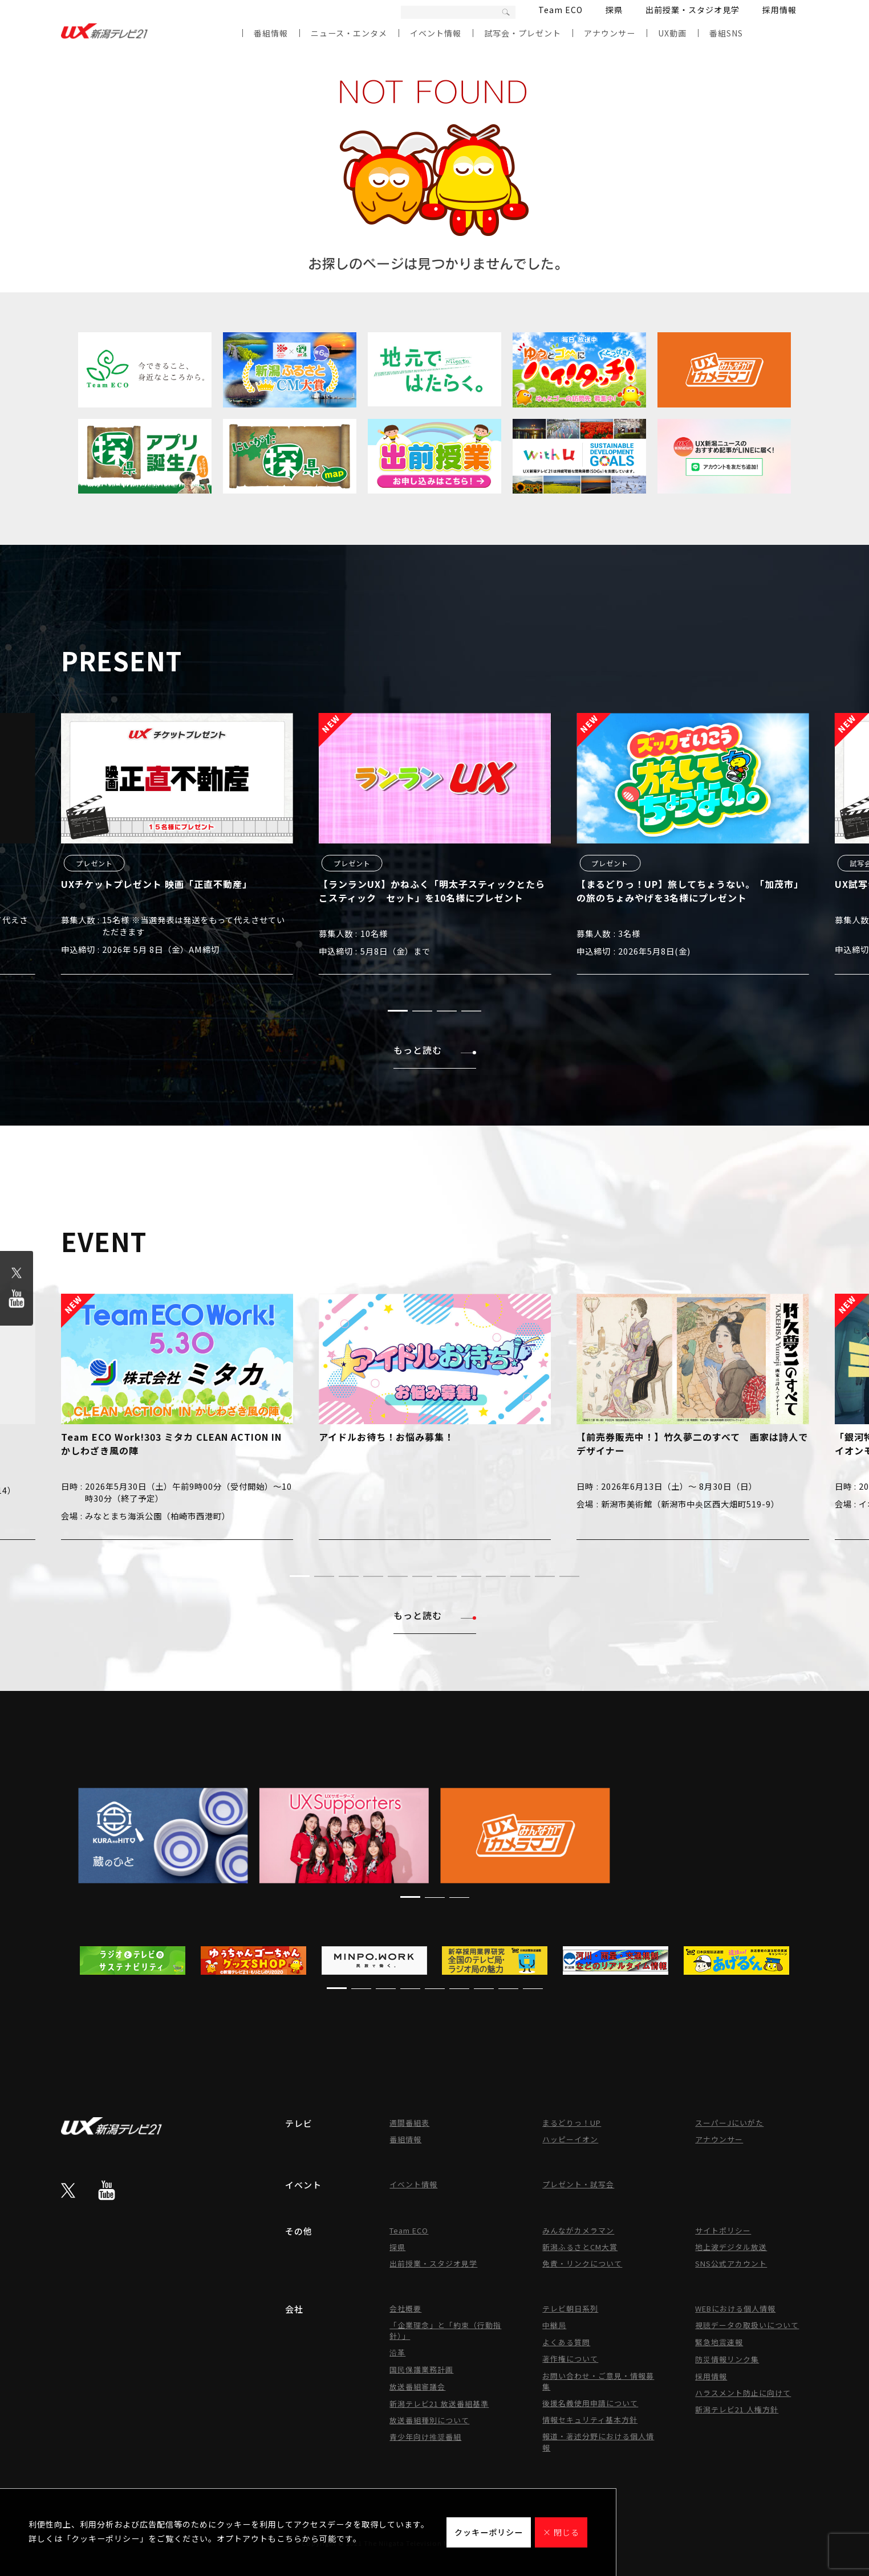 The image size is (869, 2576). I want to click on 週間番組表, so click(409, 2122).